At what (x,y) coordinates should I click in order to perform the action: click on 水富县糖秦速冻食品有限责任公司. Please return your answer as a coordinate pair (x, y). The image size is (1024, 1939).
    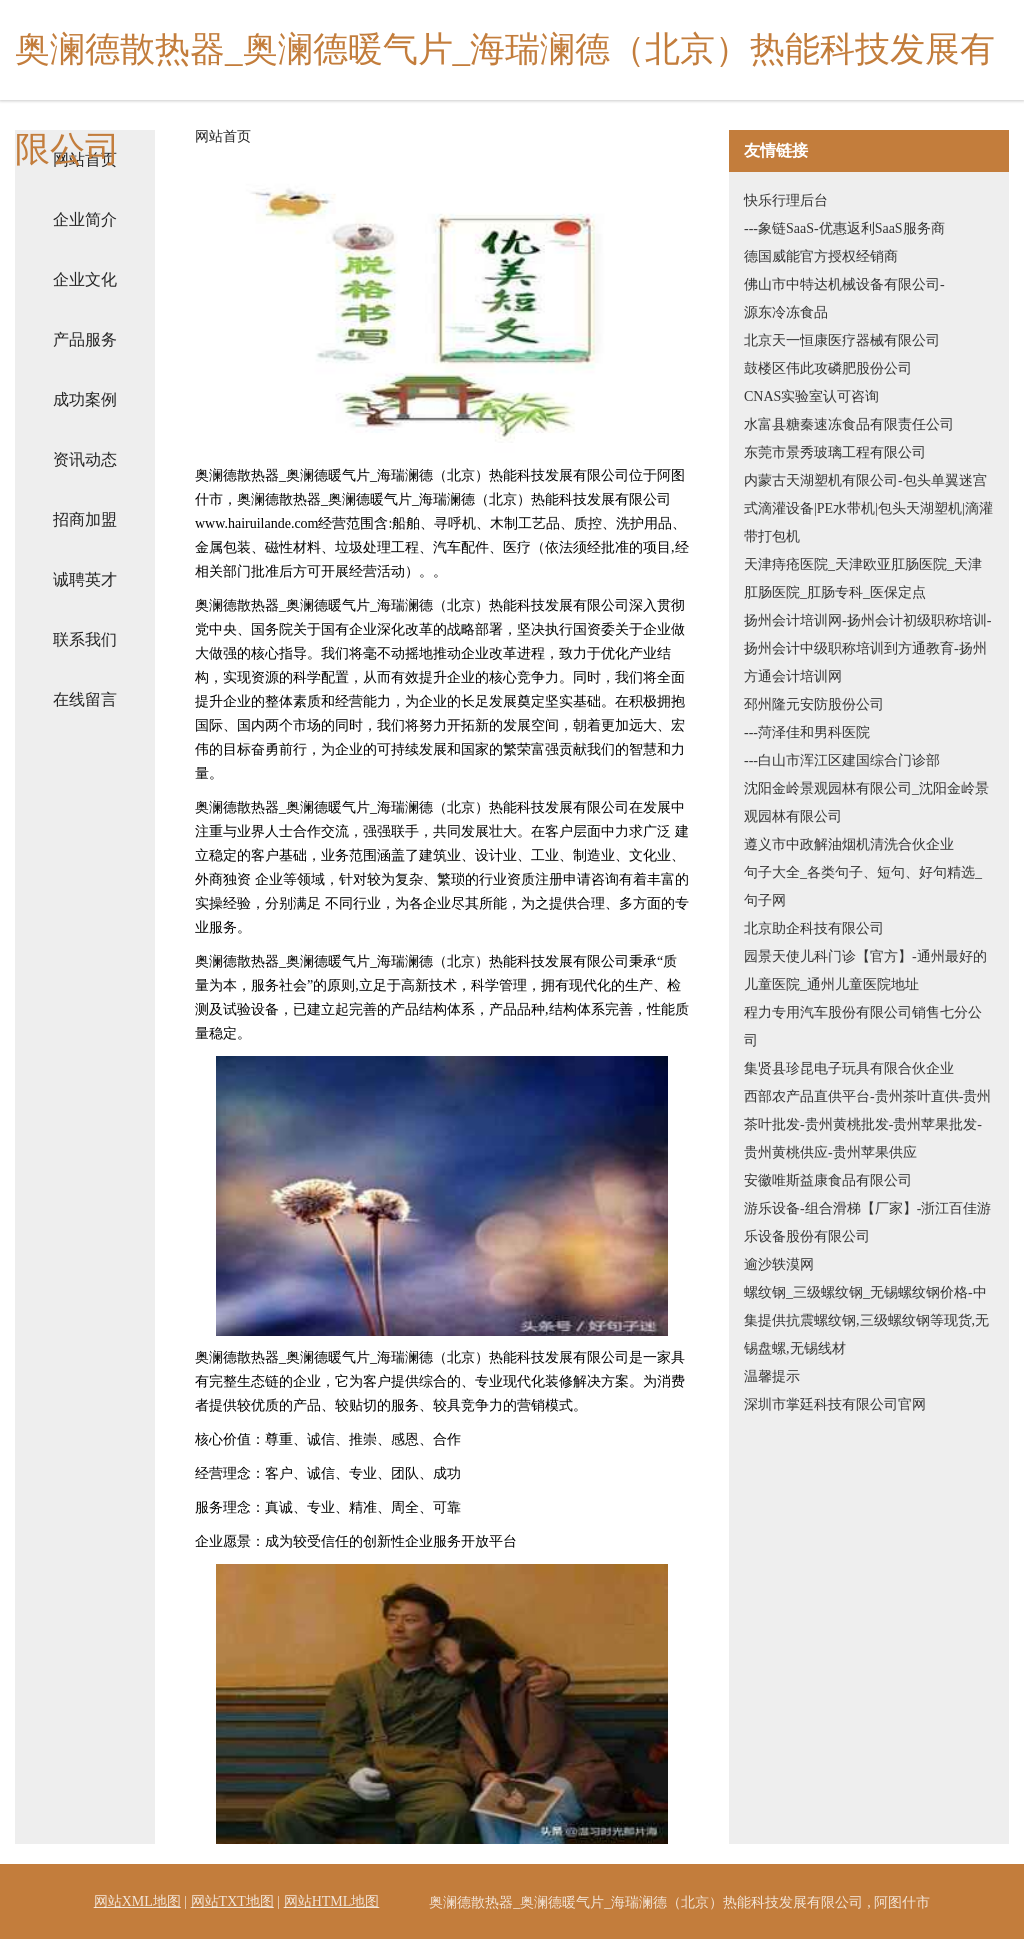
    Looking at the image, I should click on (849, 424).